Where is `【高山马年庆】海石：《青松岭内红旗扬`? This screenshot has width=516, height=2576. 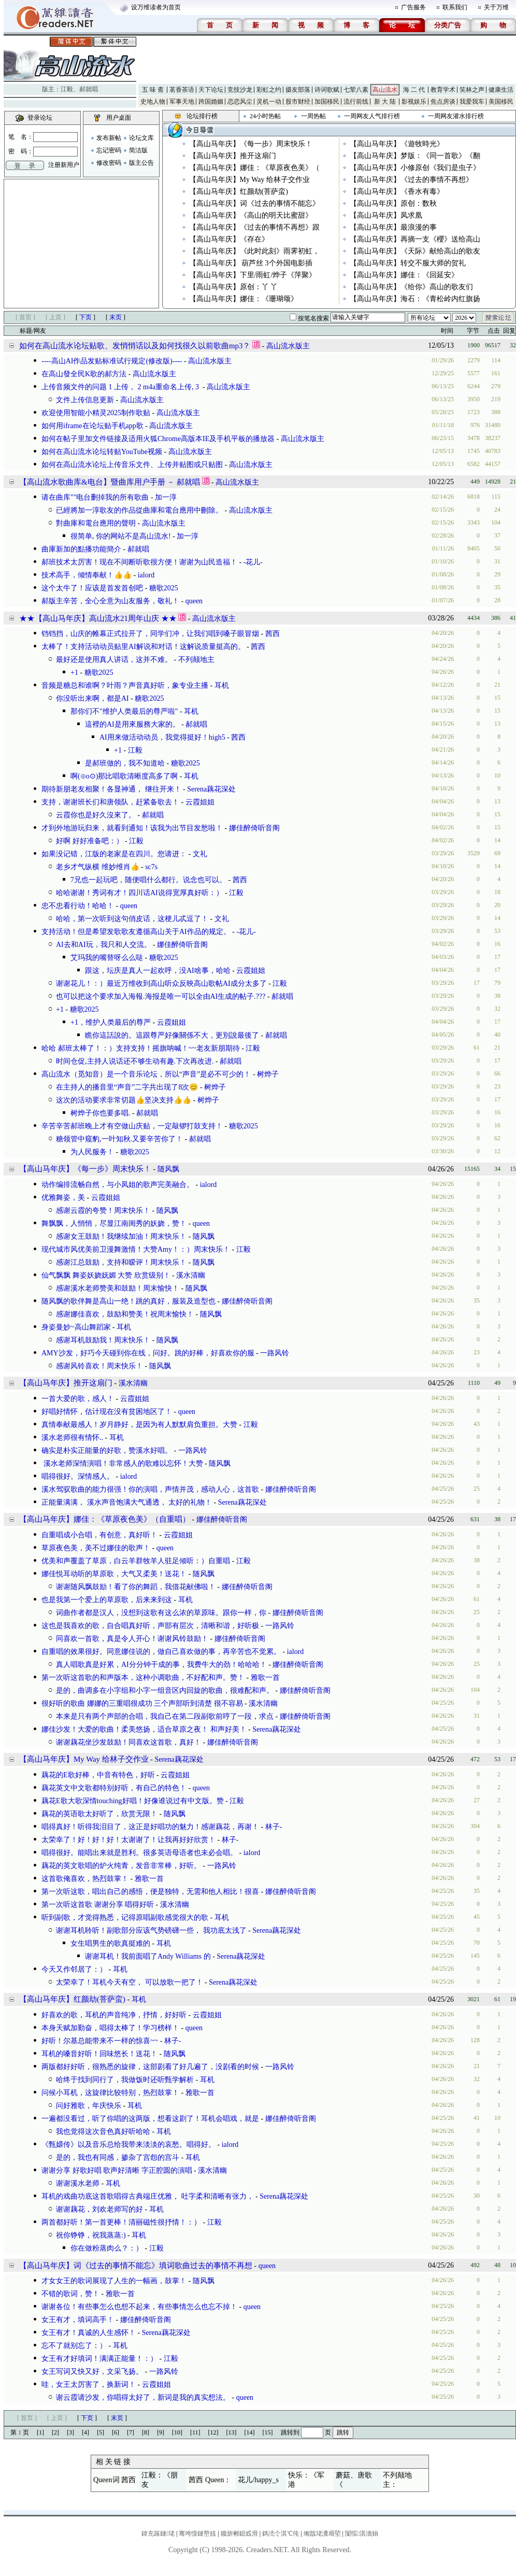
【高山马年庆】海石：《青松岭内红旗扬 is located at coordinates (415, 299).